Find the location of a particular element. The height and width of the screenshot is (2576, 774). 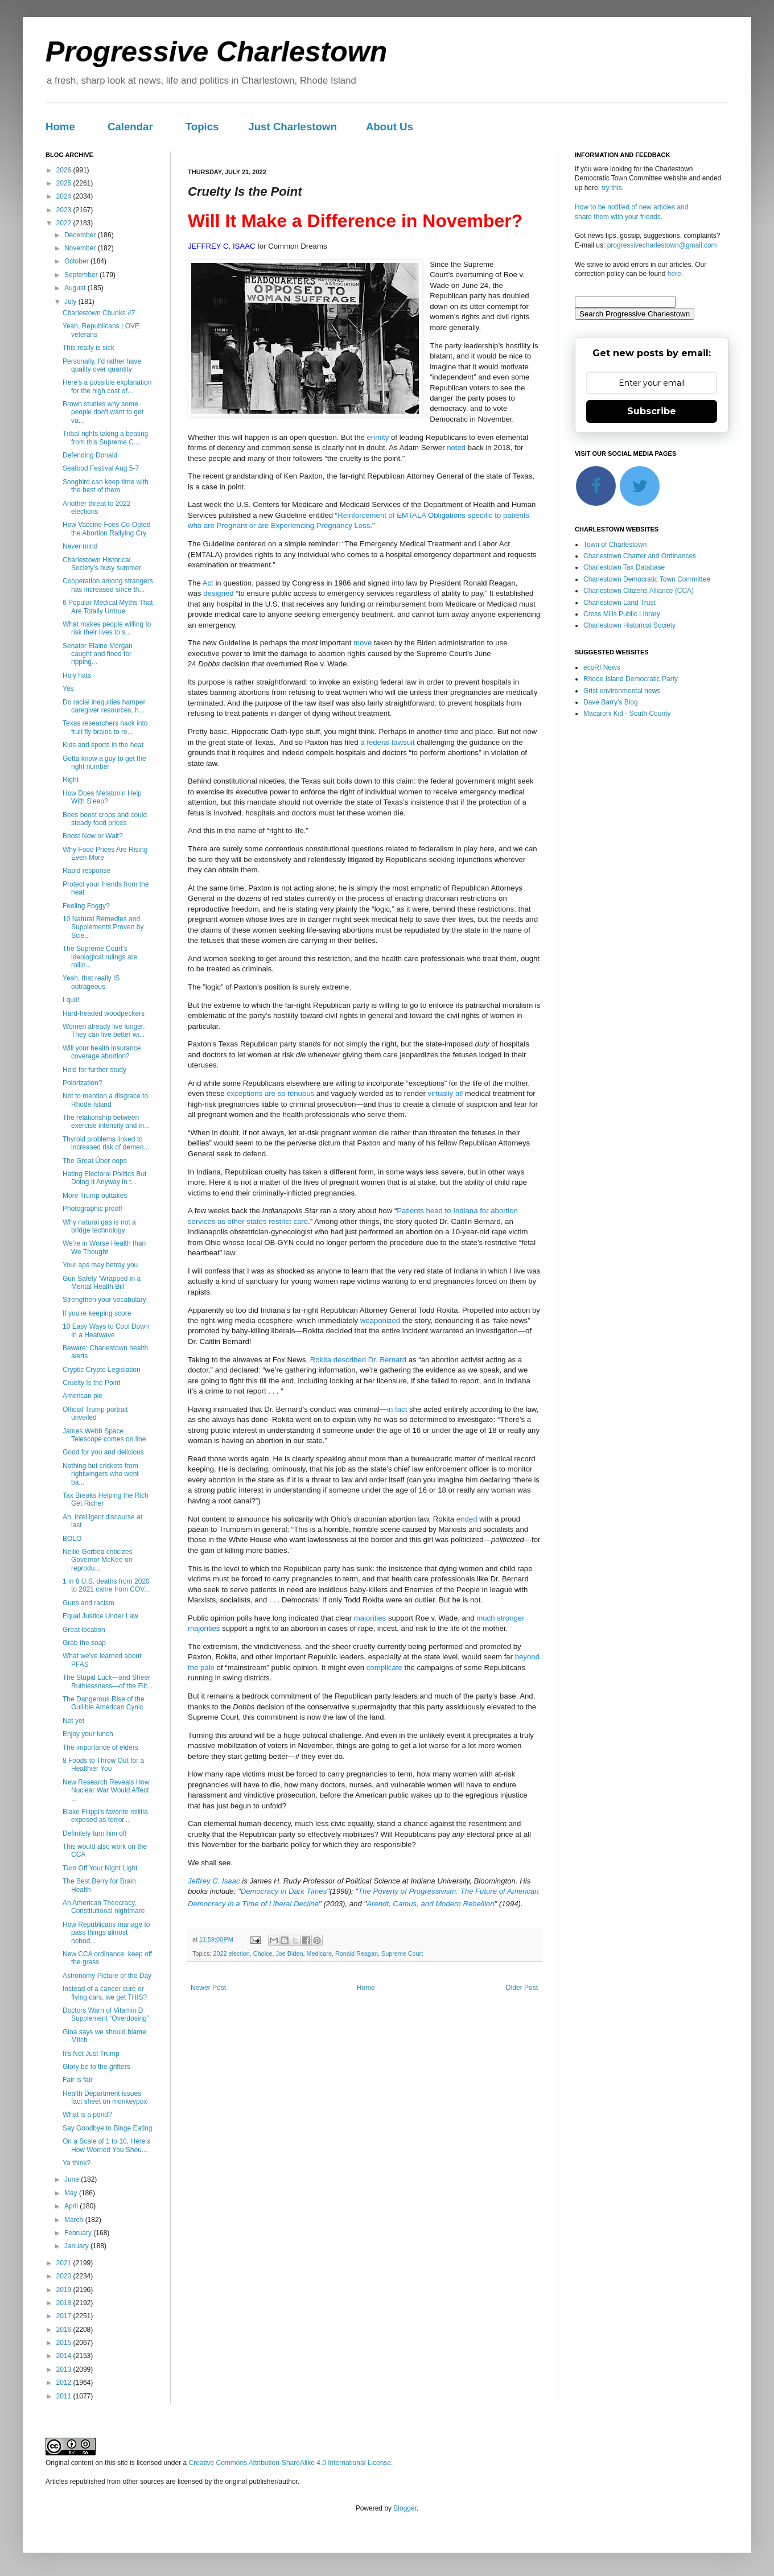

The Supreme Court’s ideological rulings are roilin... is located at coordinates (100, 957).